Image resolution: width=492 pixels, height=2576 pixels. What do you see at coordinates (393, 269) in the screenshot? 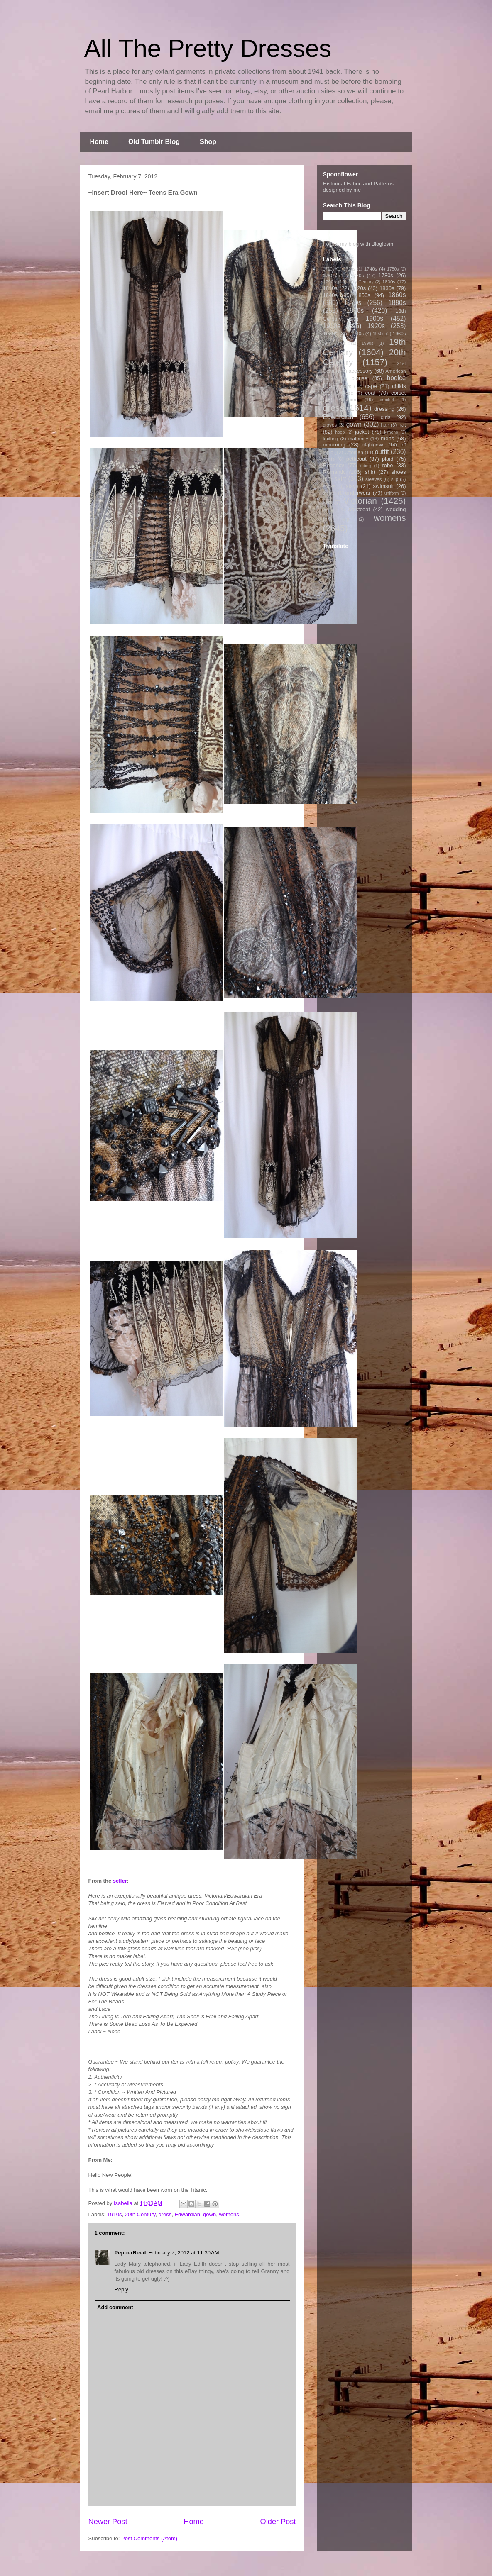
I see `1750s` at bounding box center [393, 269].